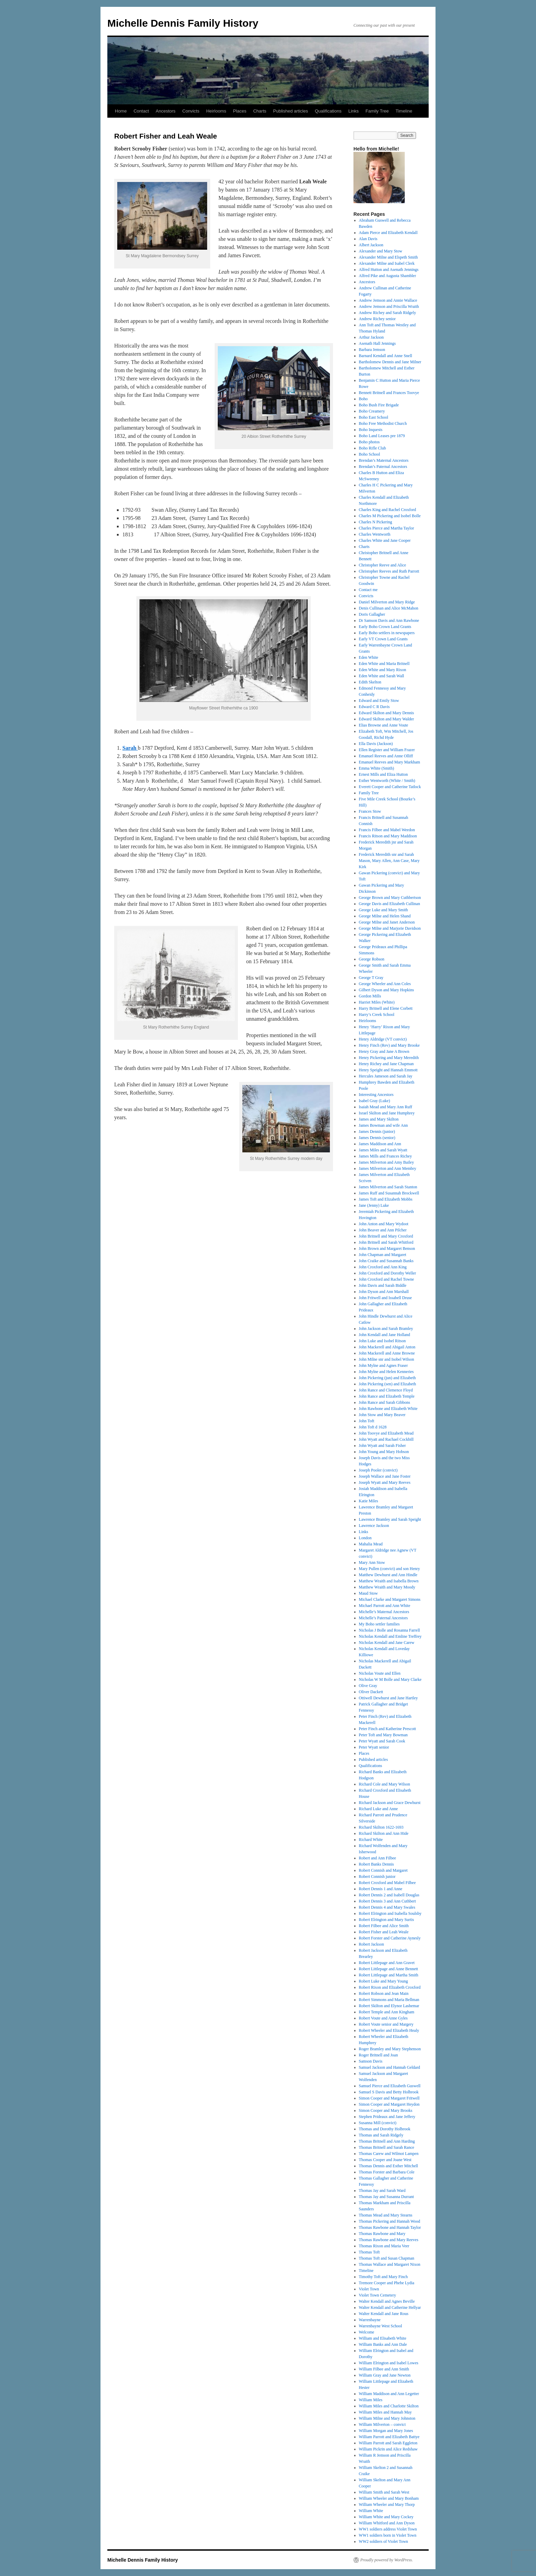 This screenshot has width=536, height=2576. What do you see at coordinates (388, 1698) in the screenshot?
I see `Ottiwell Dewhurst and Jane Hartley` at bounding box center [388, 1698].